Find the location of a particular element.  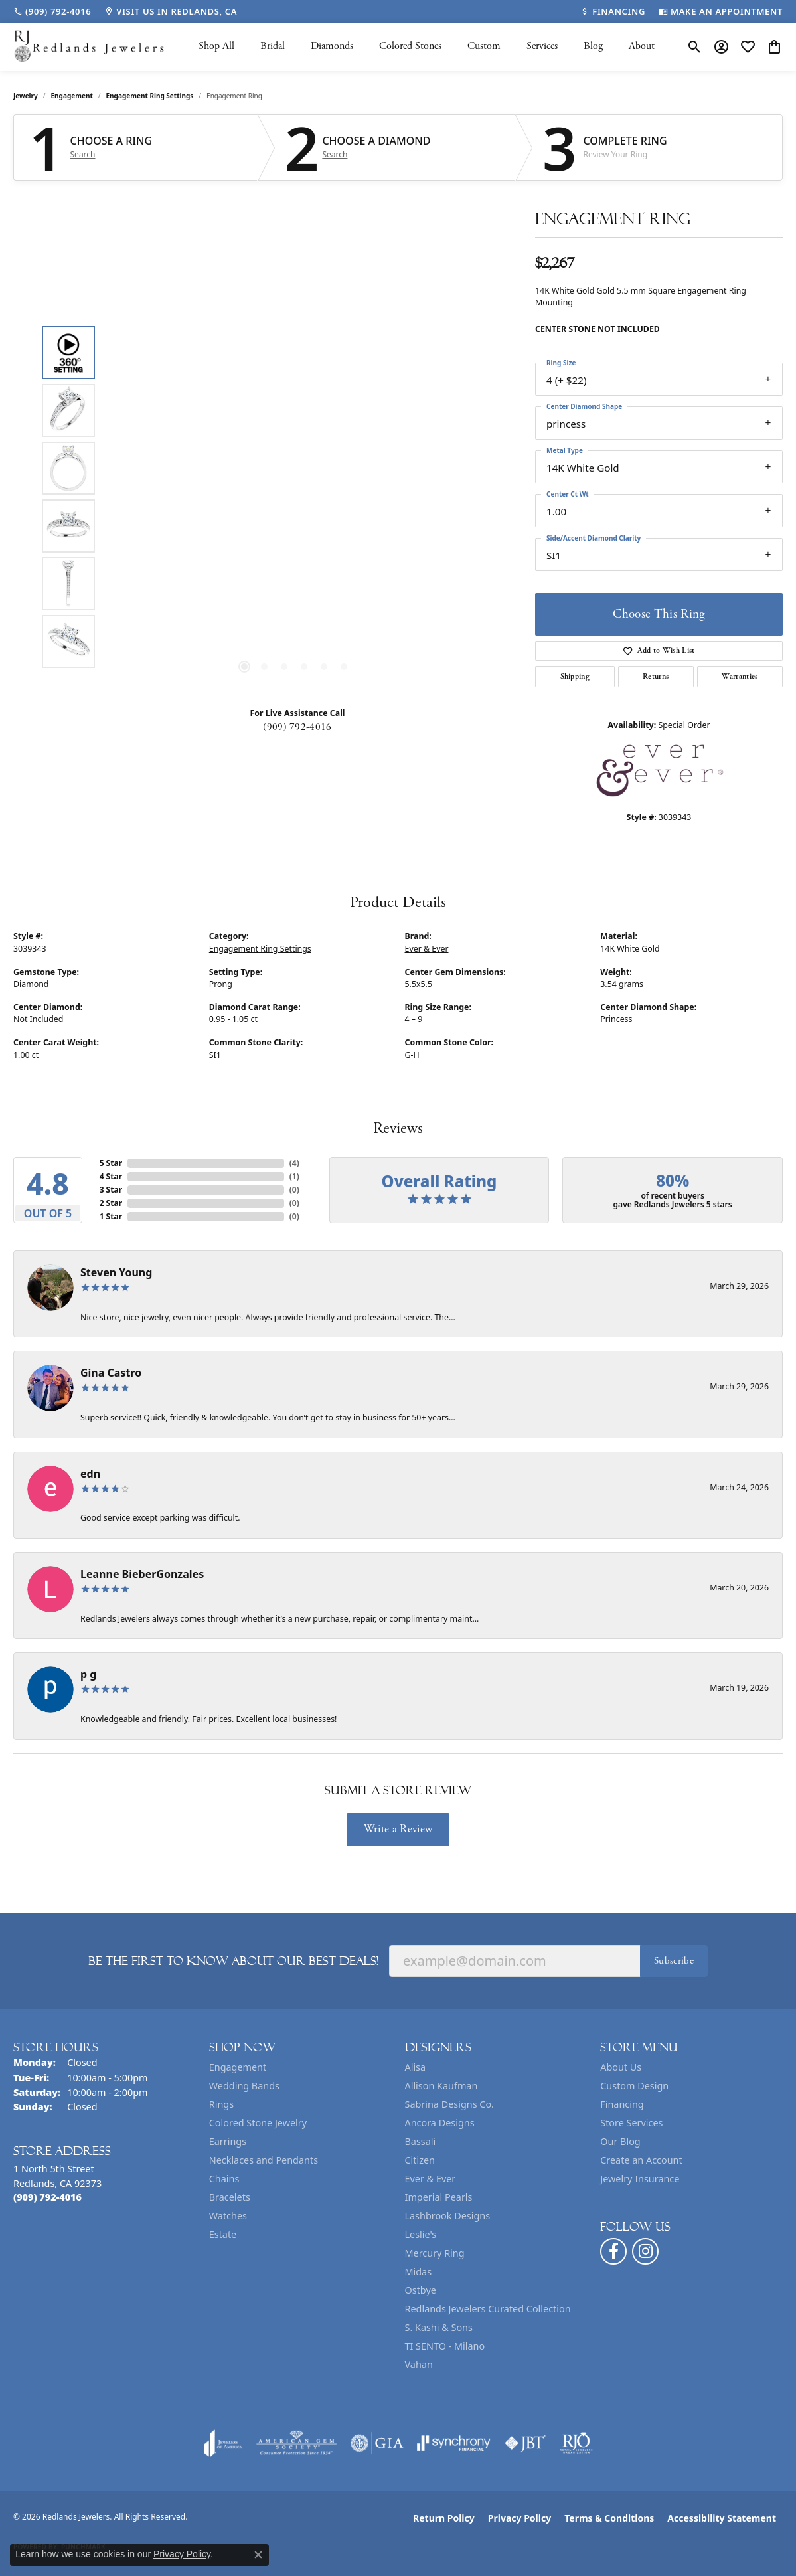

Redlands Jewelers Curated Collection [menuitem] is located at coordinates (488, 2308).